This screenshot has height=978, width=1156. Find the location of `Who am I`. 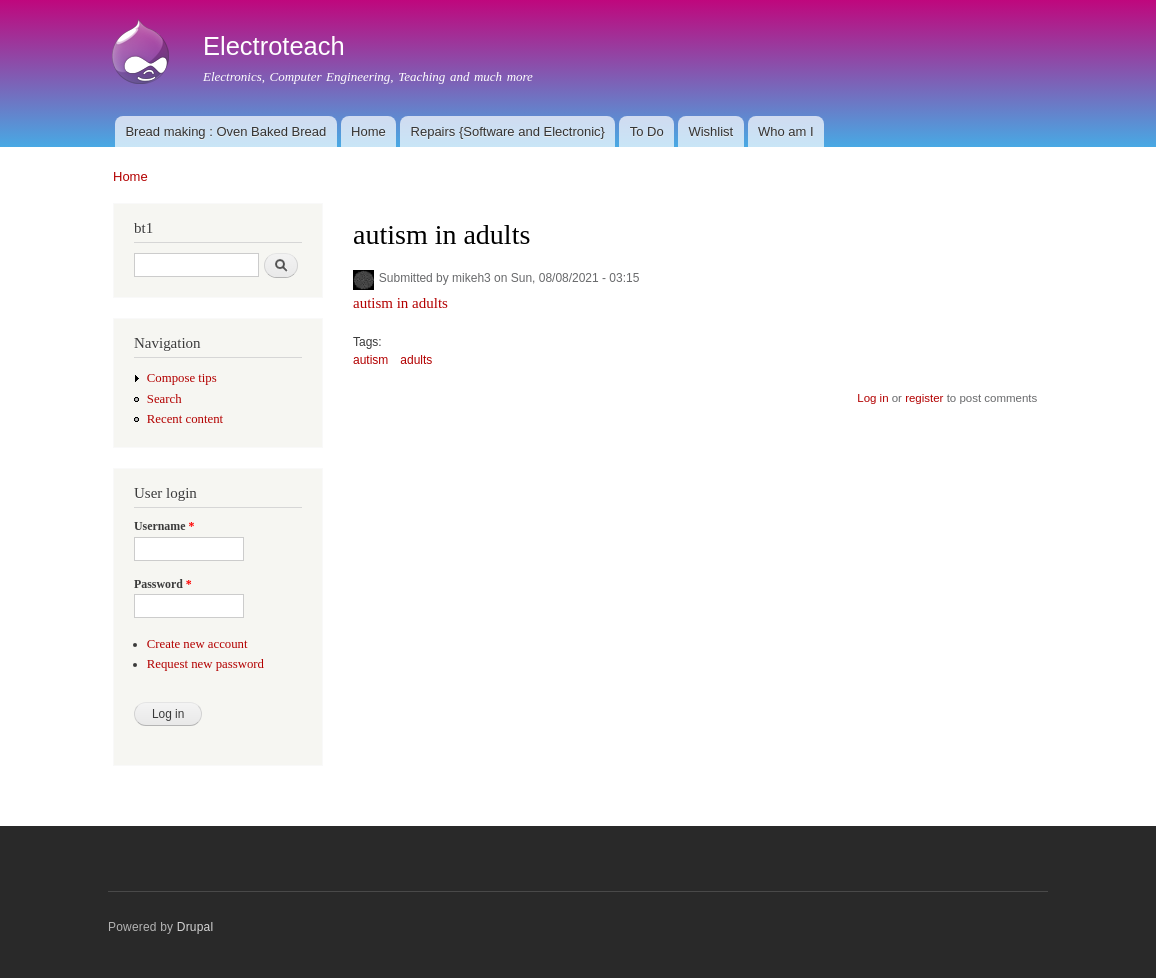

Who am I is located at coordinates (786, 131).